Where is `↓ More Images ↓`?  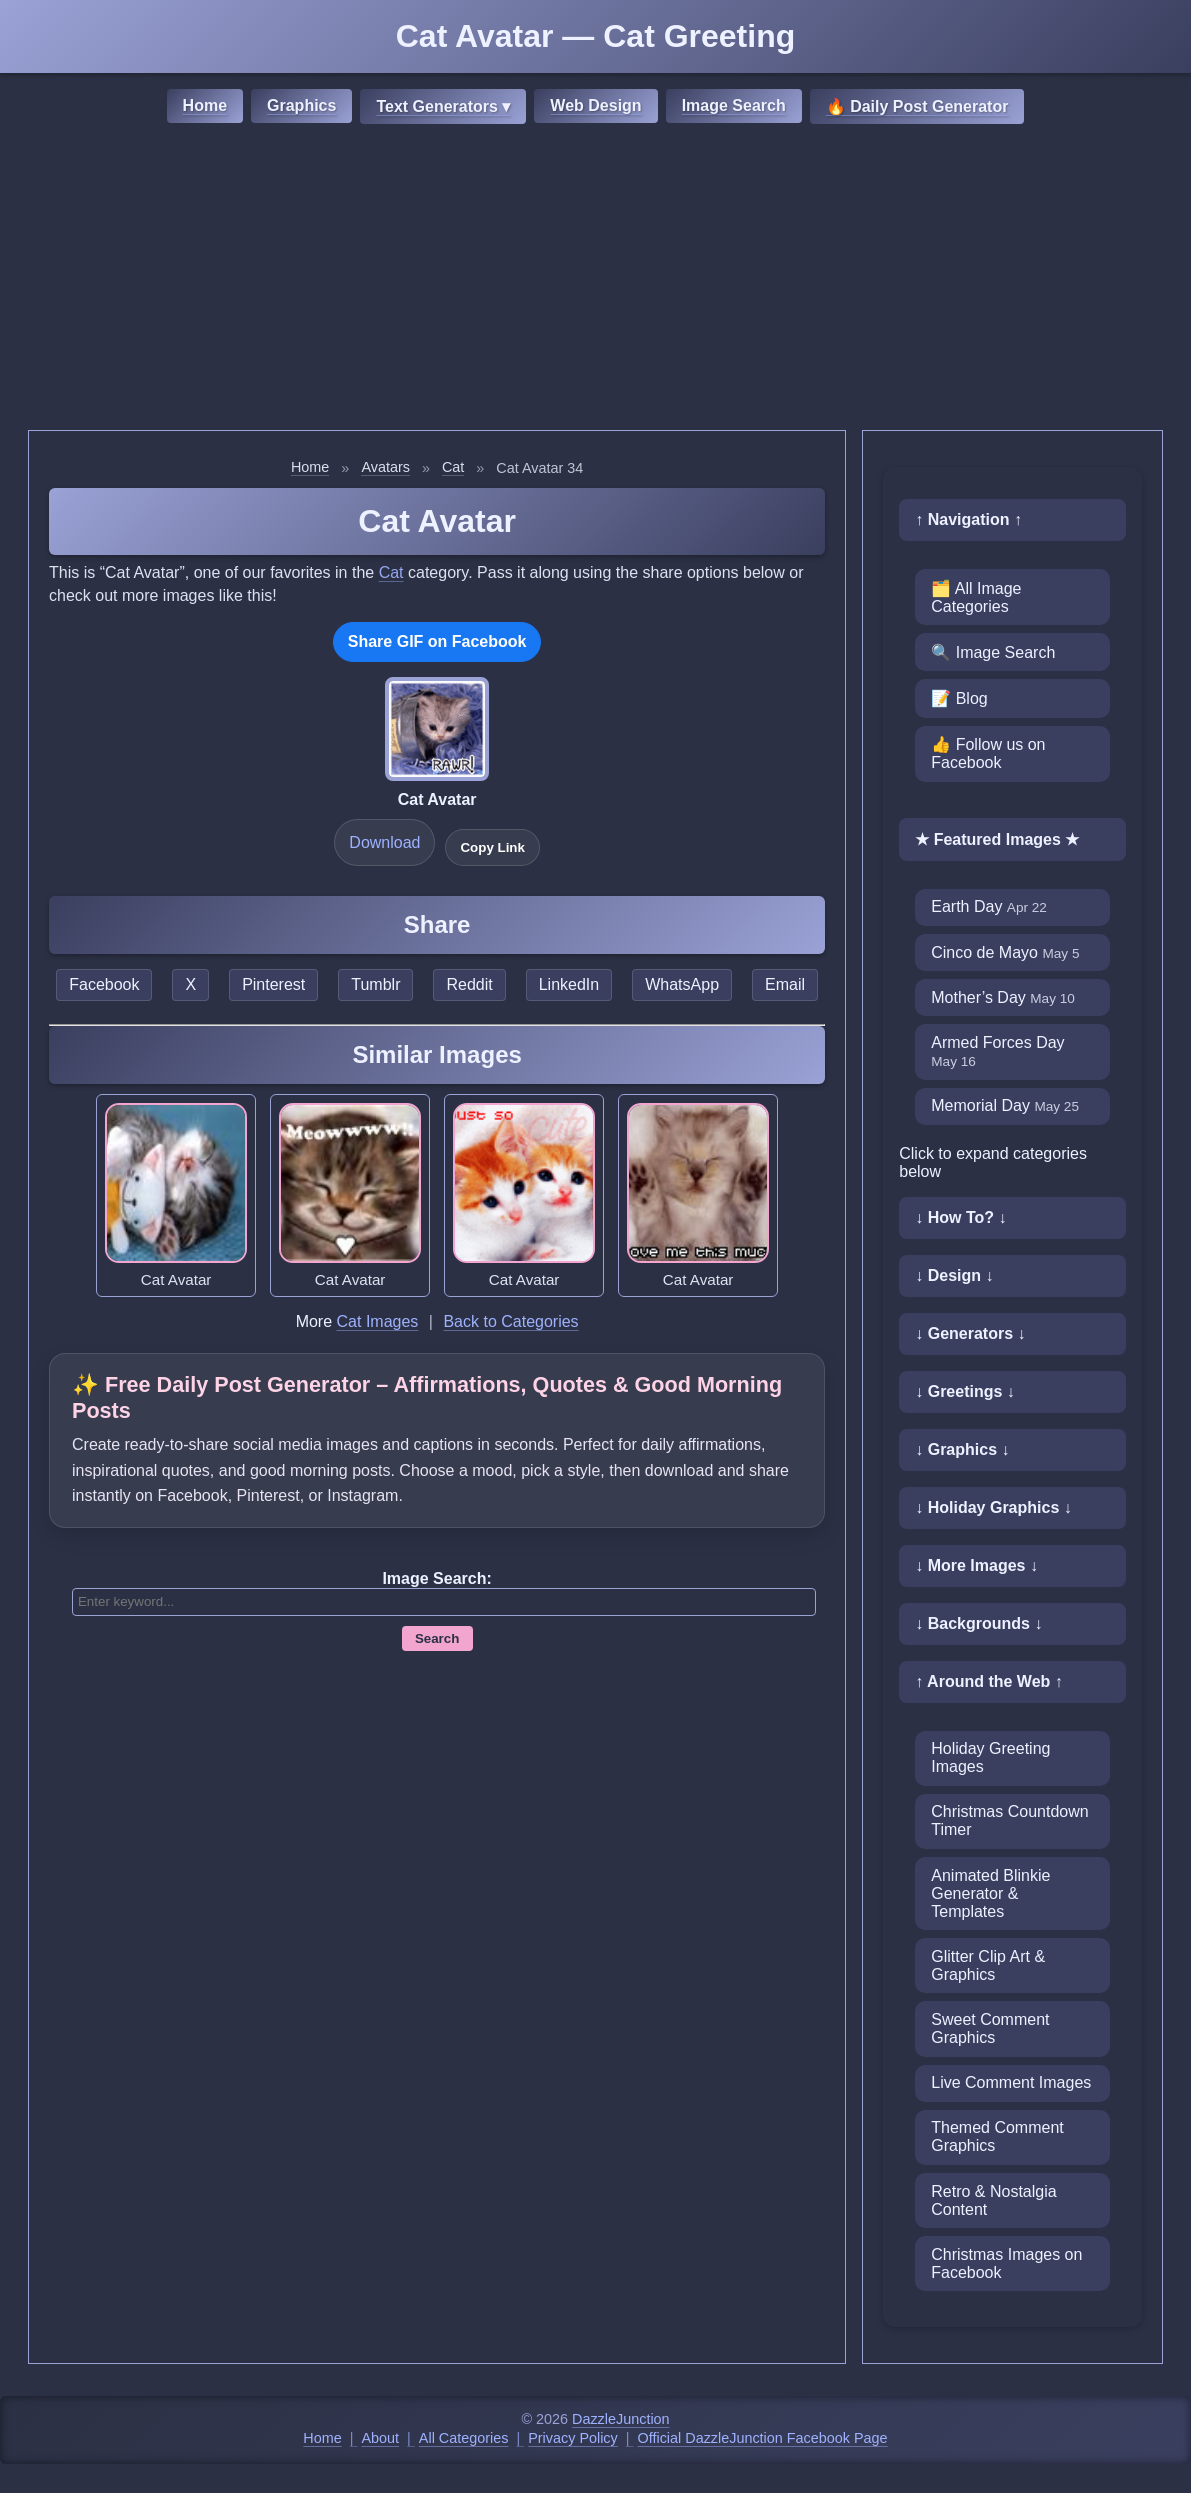
↓ More Images ↓ is located at coordinates (976, 1565).